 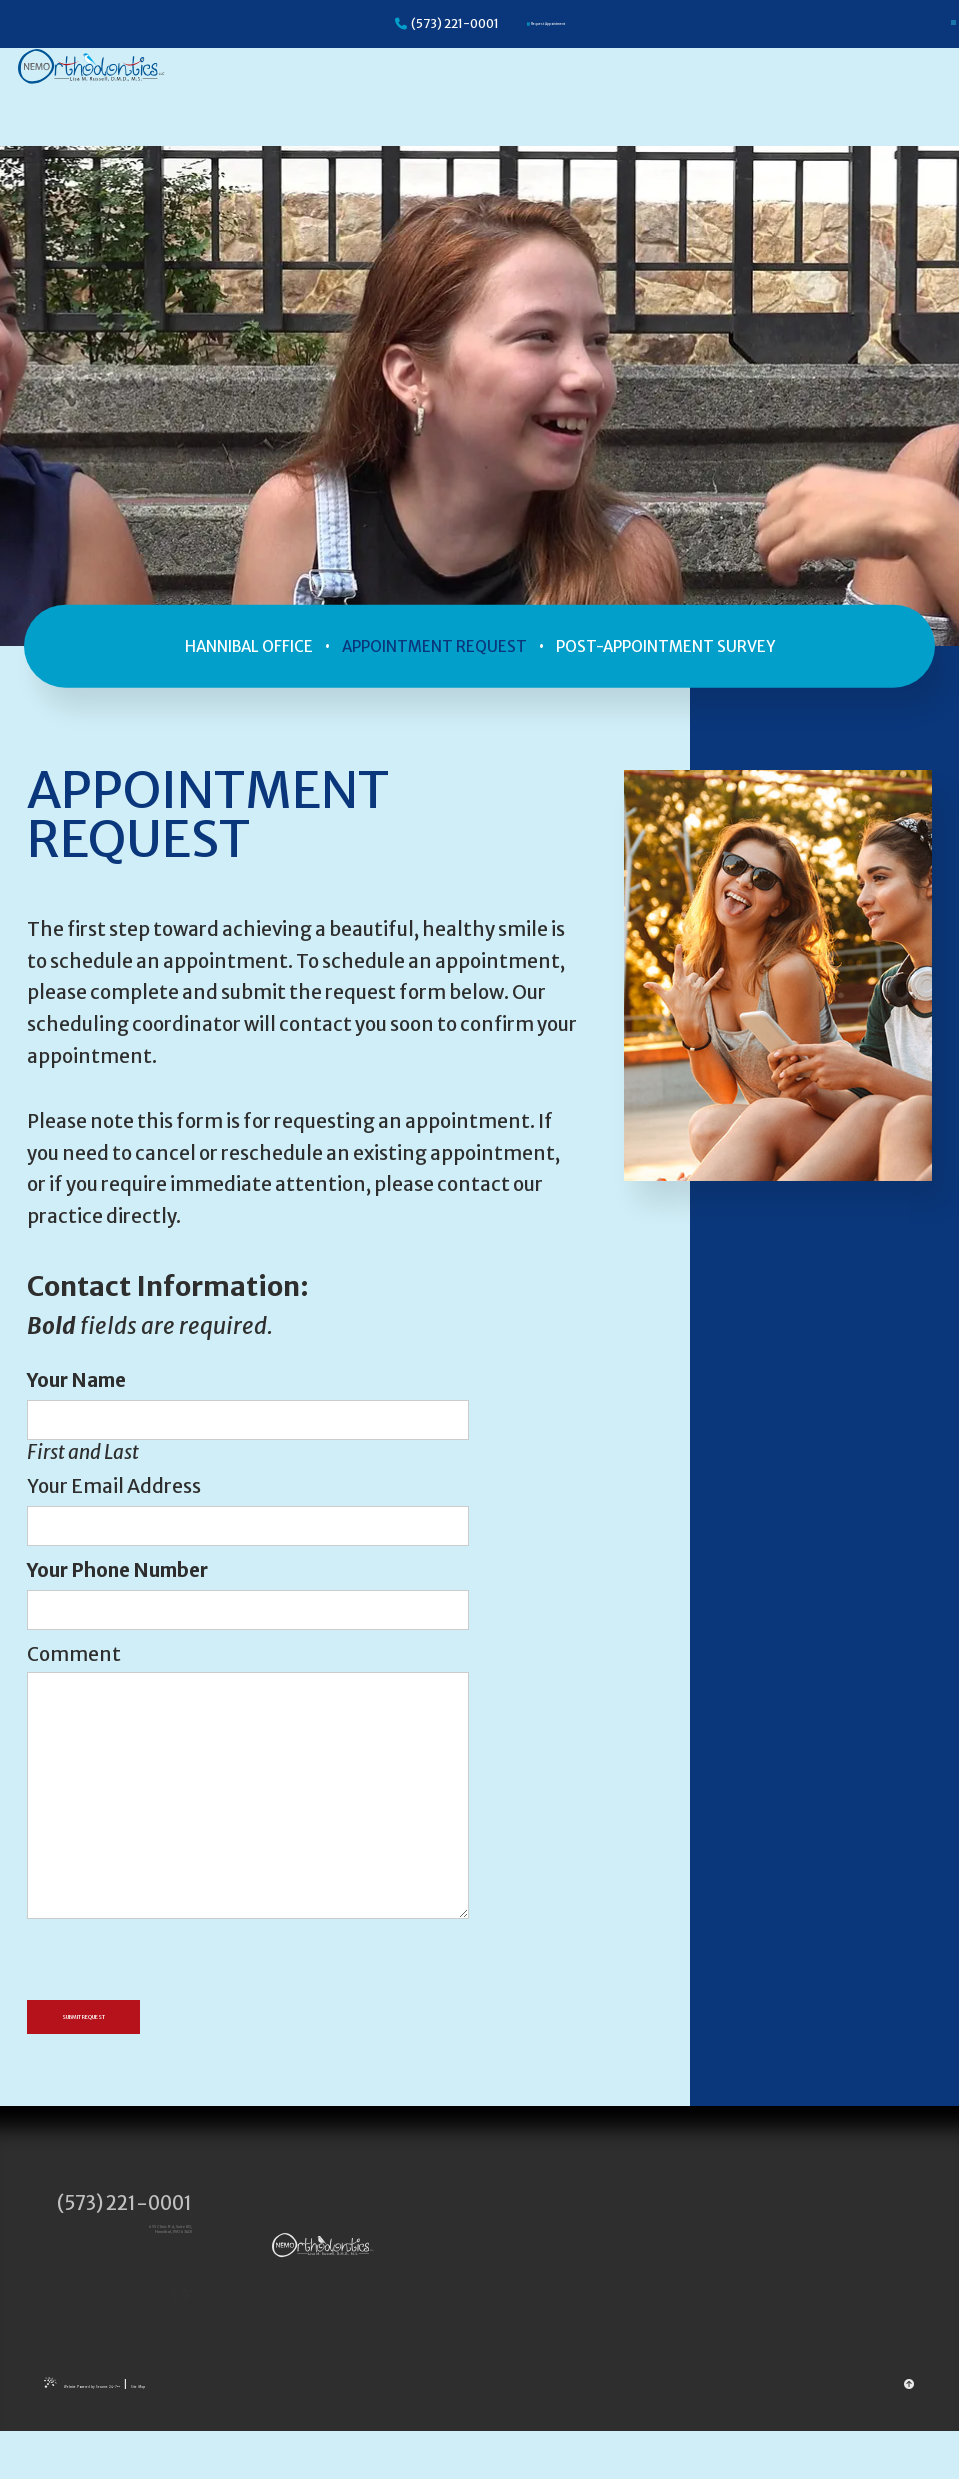 I want to click on [back to top], so click(x=909, y=2431).